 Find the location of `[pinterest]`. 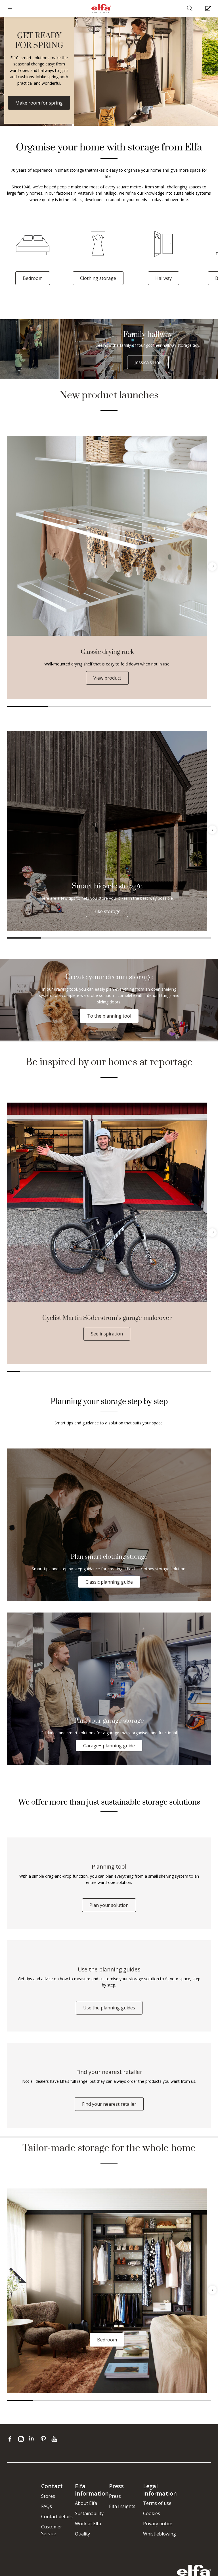

[pinterest] is located at coordinates (44, 2439).